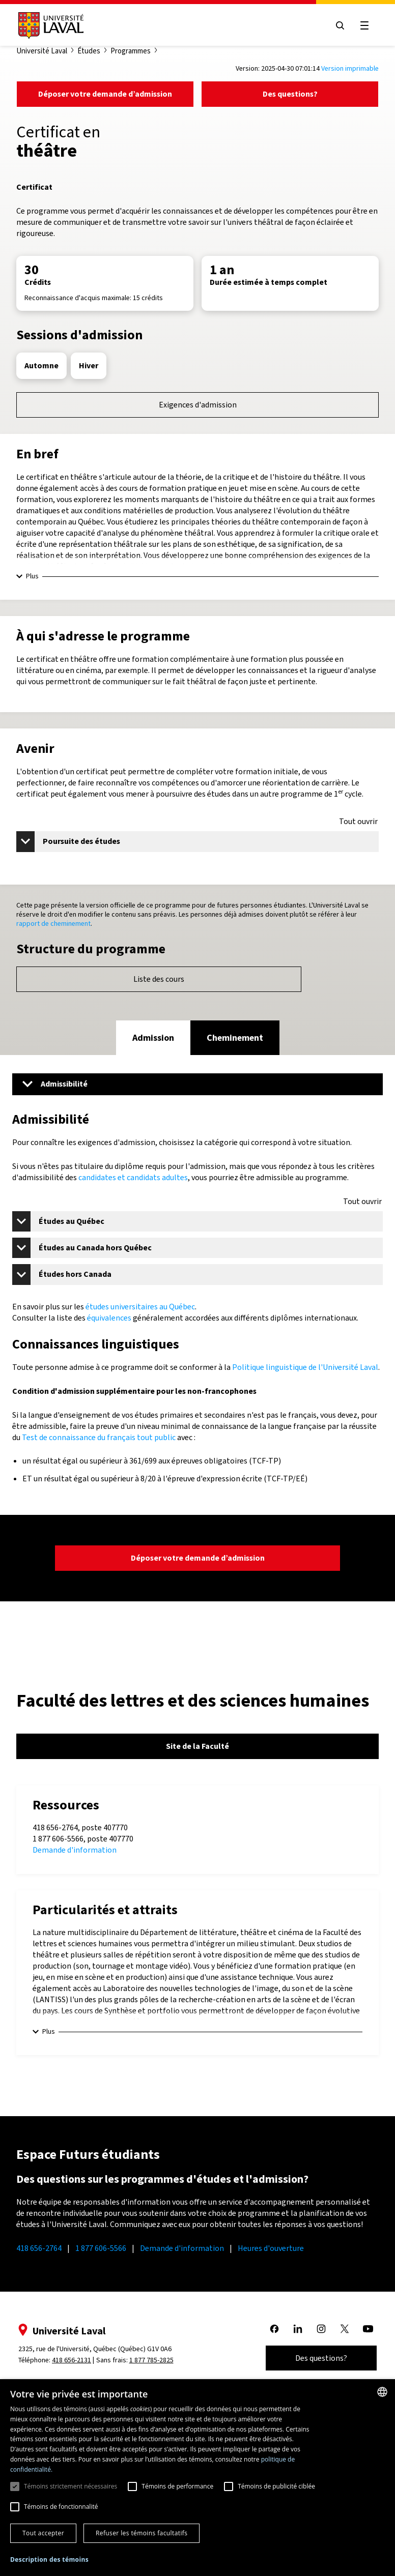 The image size is (395, 2576). I want to click on [Menu], so click(197, 1084).